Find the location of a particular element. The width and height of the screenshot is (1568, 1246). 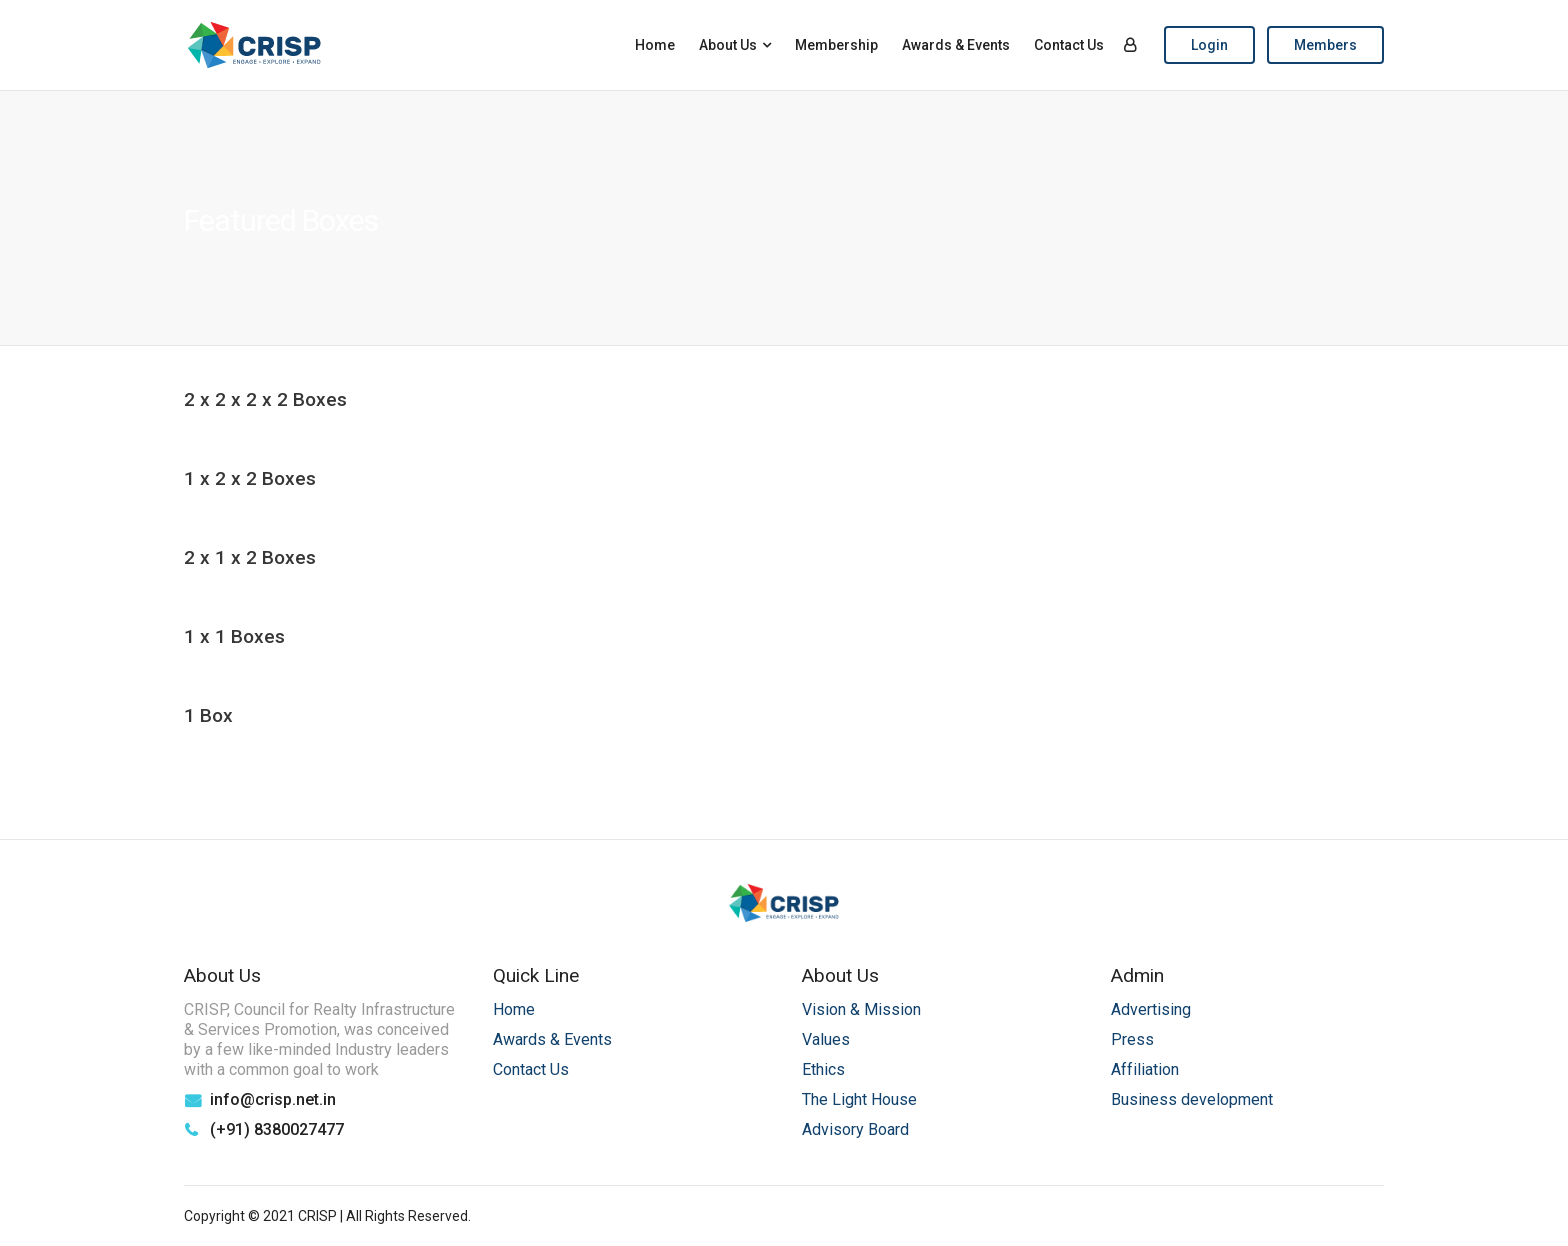

Vision & Mission is located at coordinates (861, 1009).